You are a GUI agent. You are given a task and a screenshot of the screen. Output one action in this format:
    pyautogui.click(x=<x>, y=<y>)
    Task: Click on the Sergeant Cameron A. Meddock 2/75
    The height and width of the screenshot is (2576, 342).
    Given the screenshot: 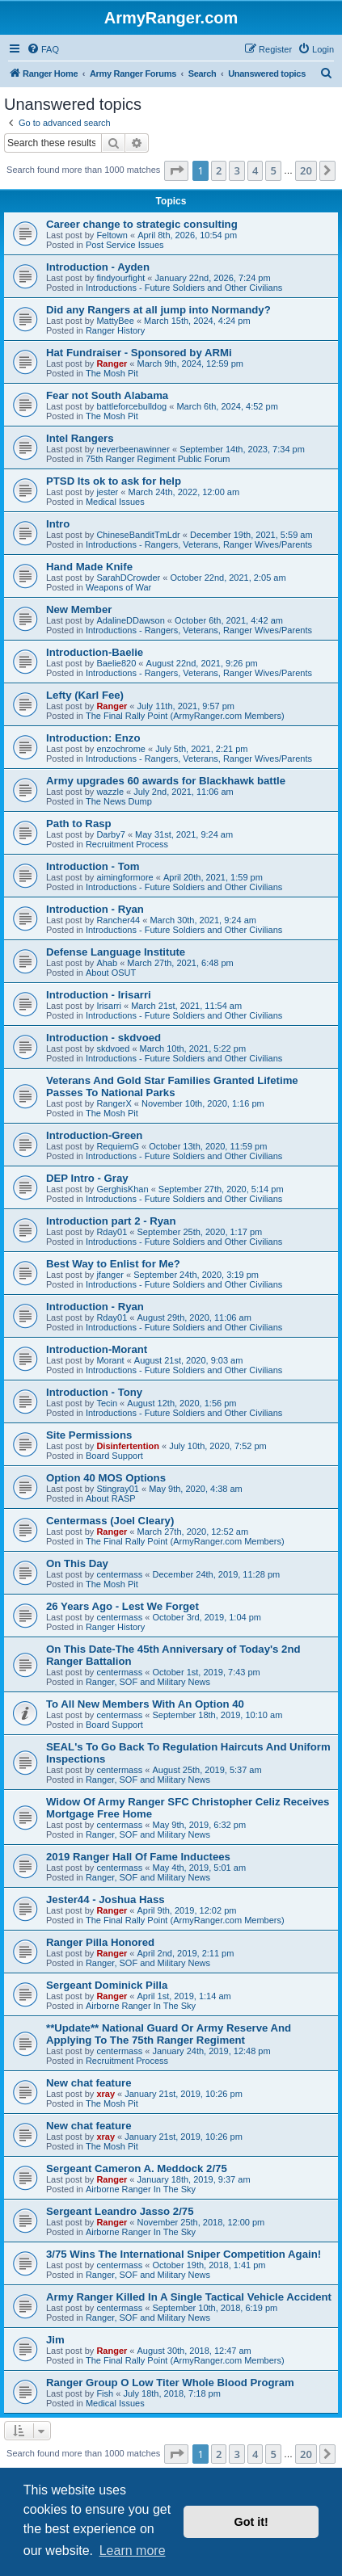 What is the action you would take?
    pyautogui.click(x=136, y=2168)
    